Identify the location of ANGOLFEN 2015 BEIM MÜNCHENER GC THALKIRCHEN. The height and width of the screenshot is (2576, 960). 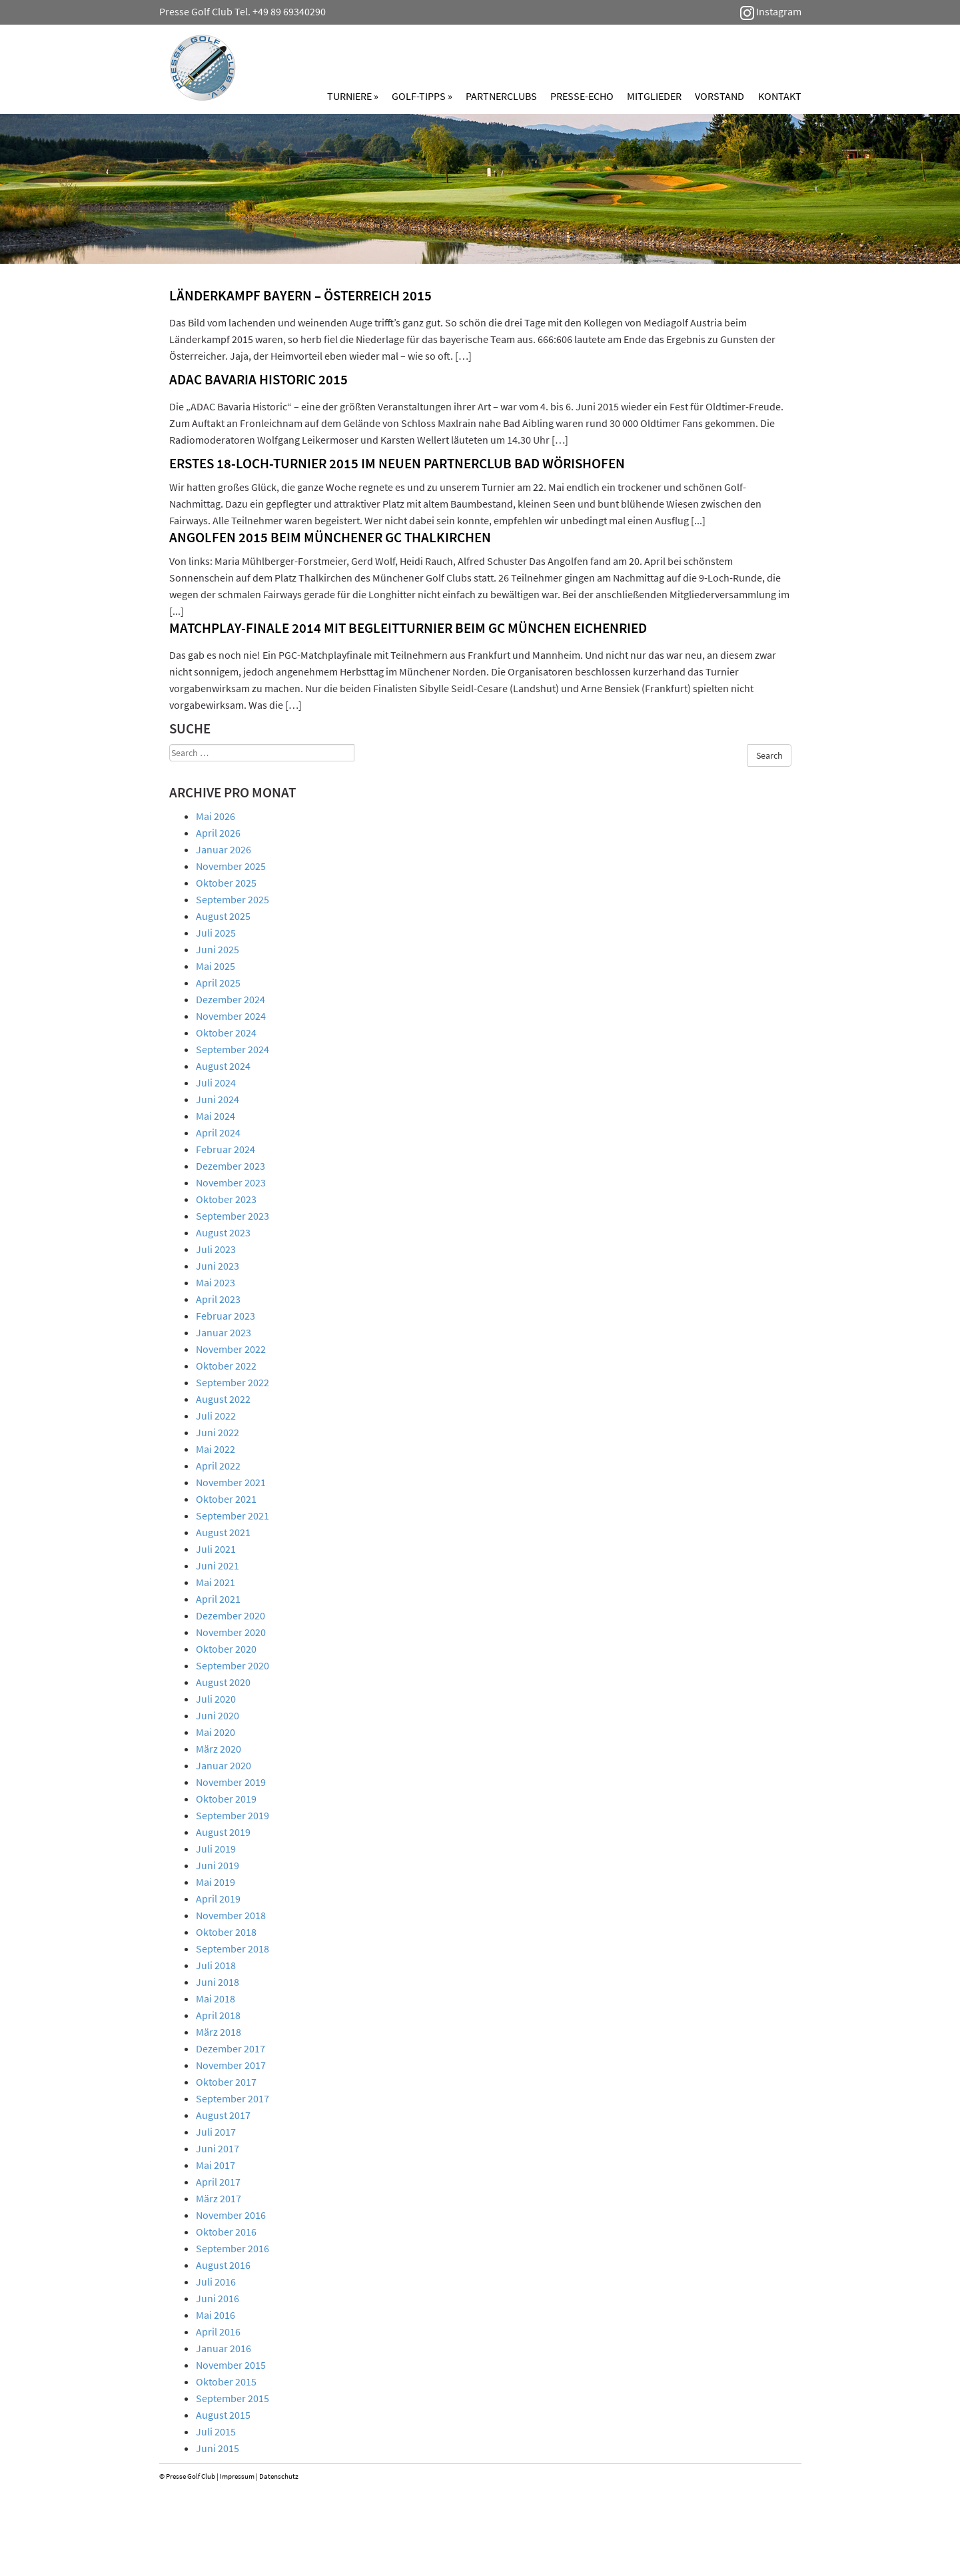
(330, 537).